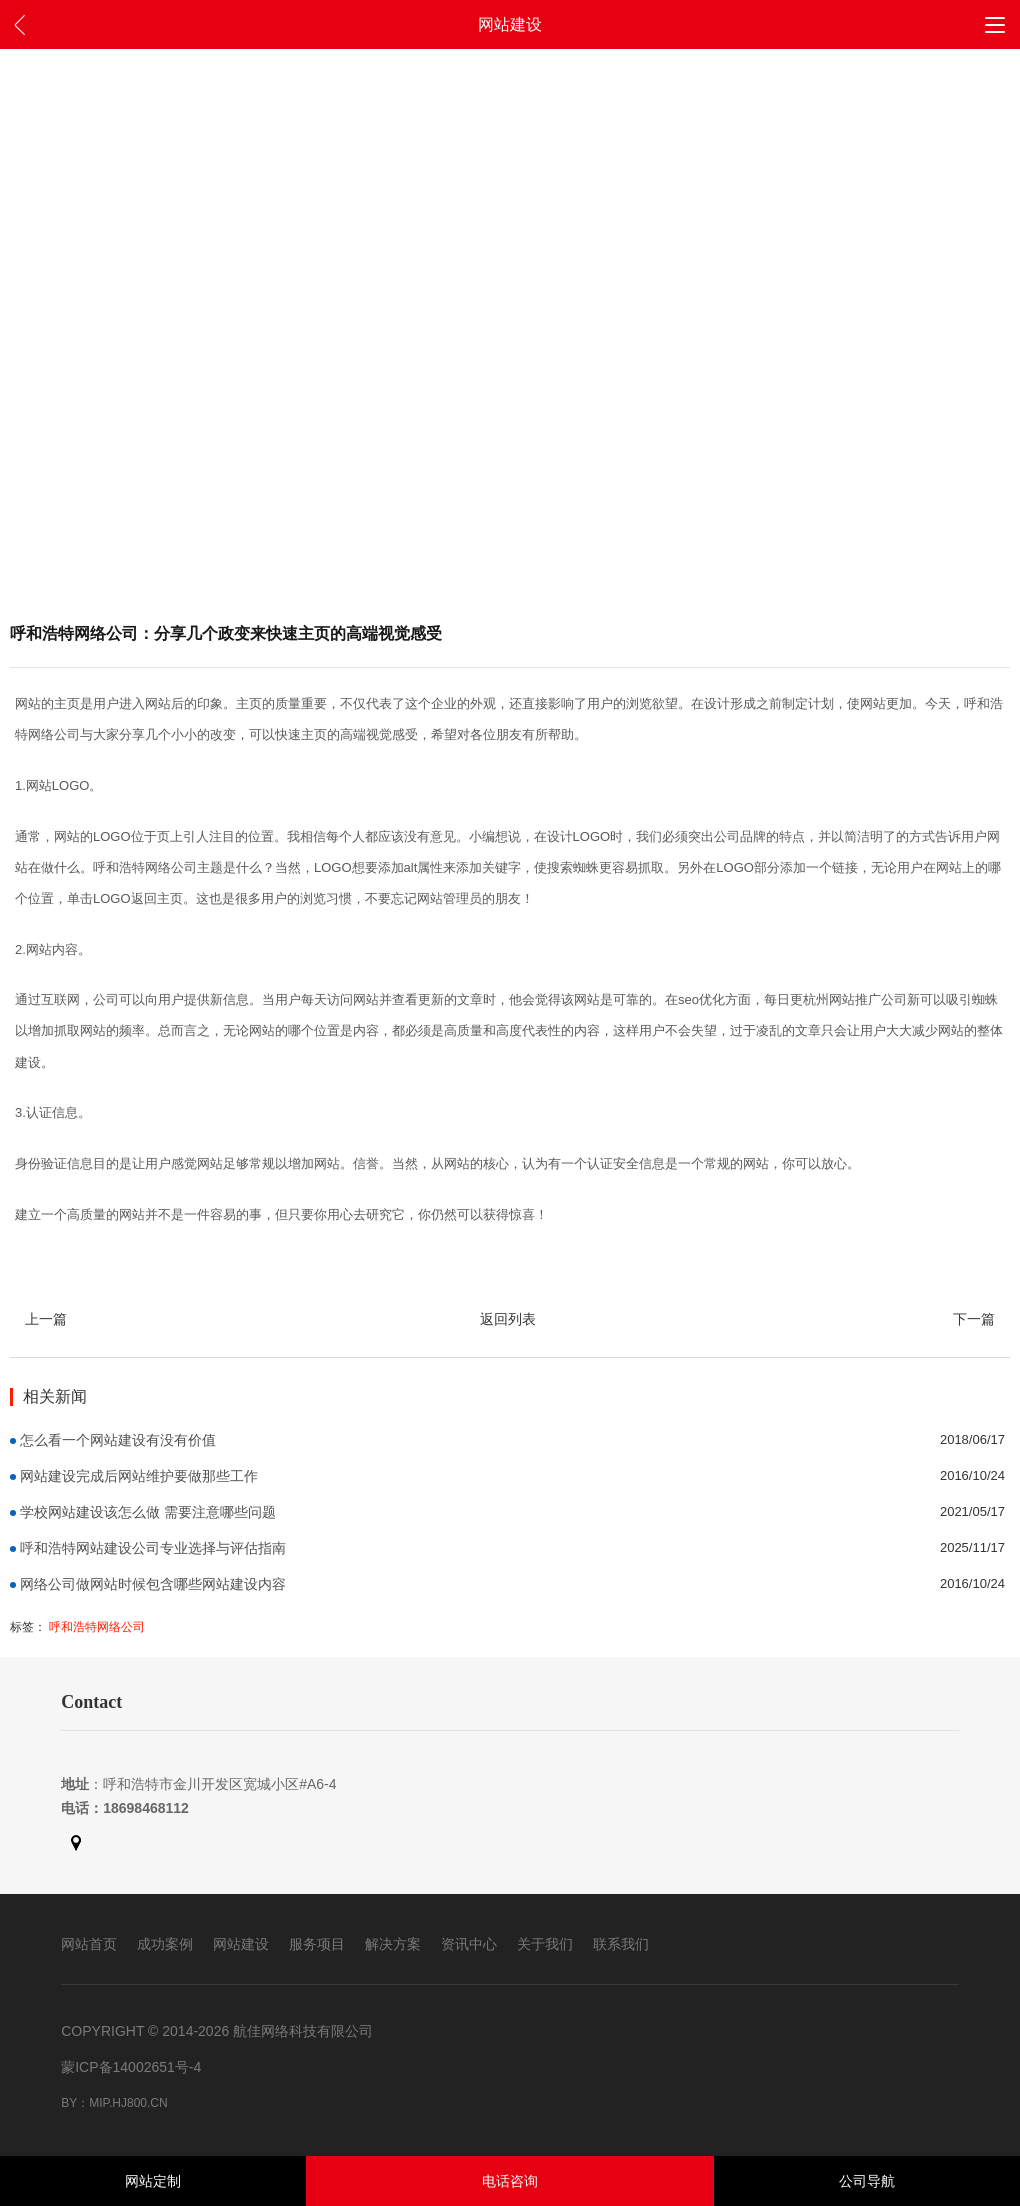 This screenshot has height=2206, width=1020. Describe the element at coordinates (139, 1476) in the screenshot. I see `网站建设完成后网站维护要做那些工作` at that location.